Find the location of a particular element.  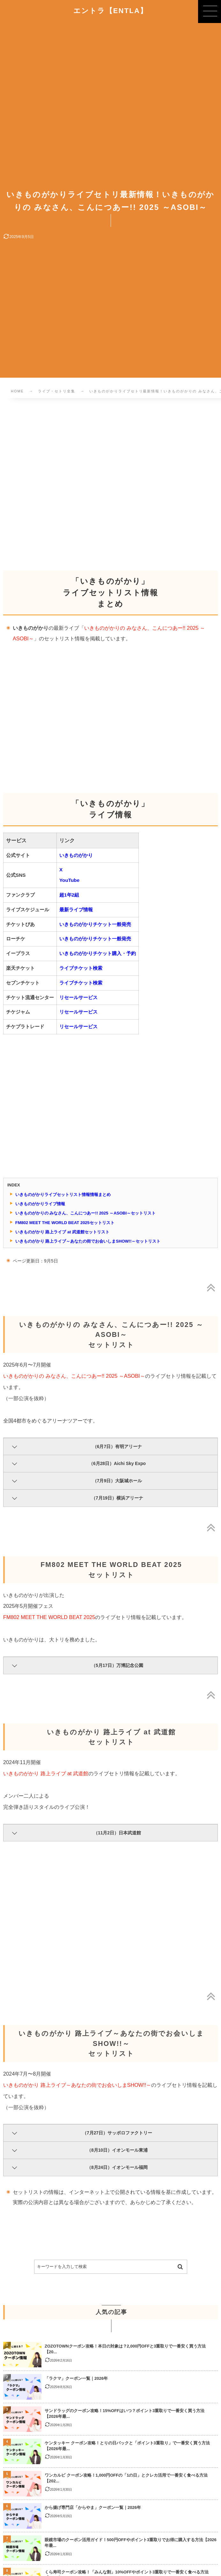

いきものがかり is located at coordinates (76, 855).